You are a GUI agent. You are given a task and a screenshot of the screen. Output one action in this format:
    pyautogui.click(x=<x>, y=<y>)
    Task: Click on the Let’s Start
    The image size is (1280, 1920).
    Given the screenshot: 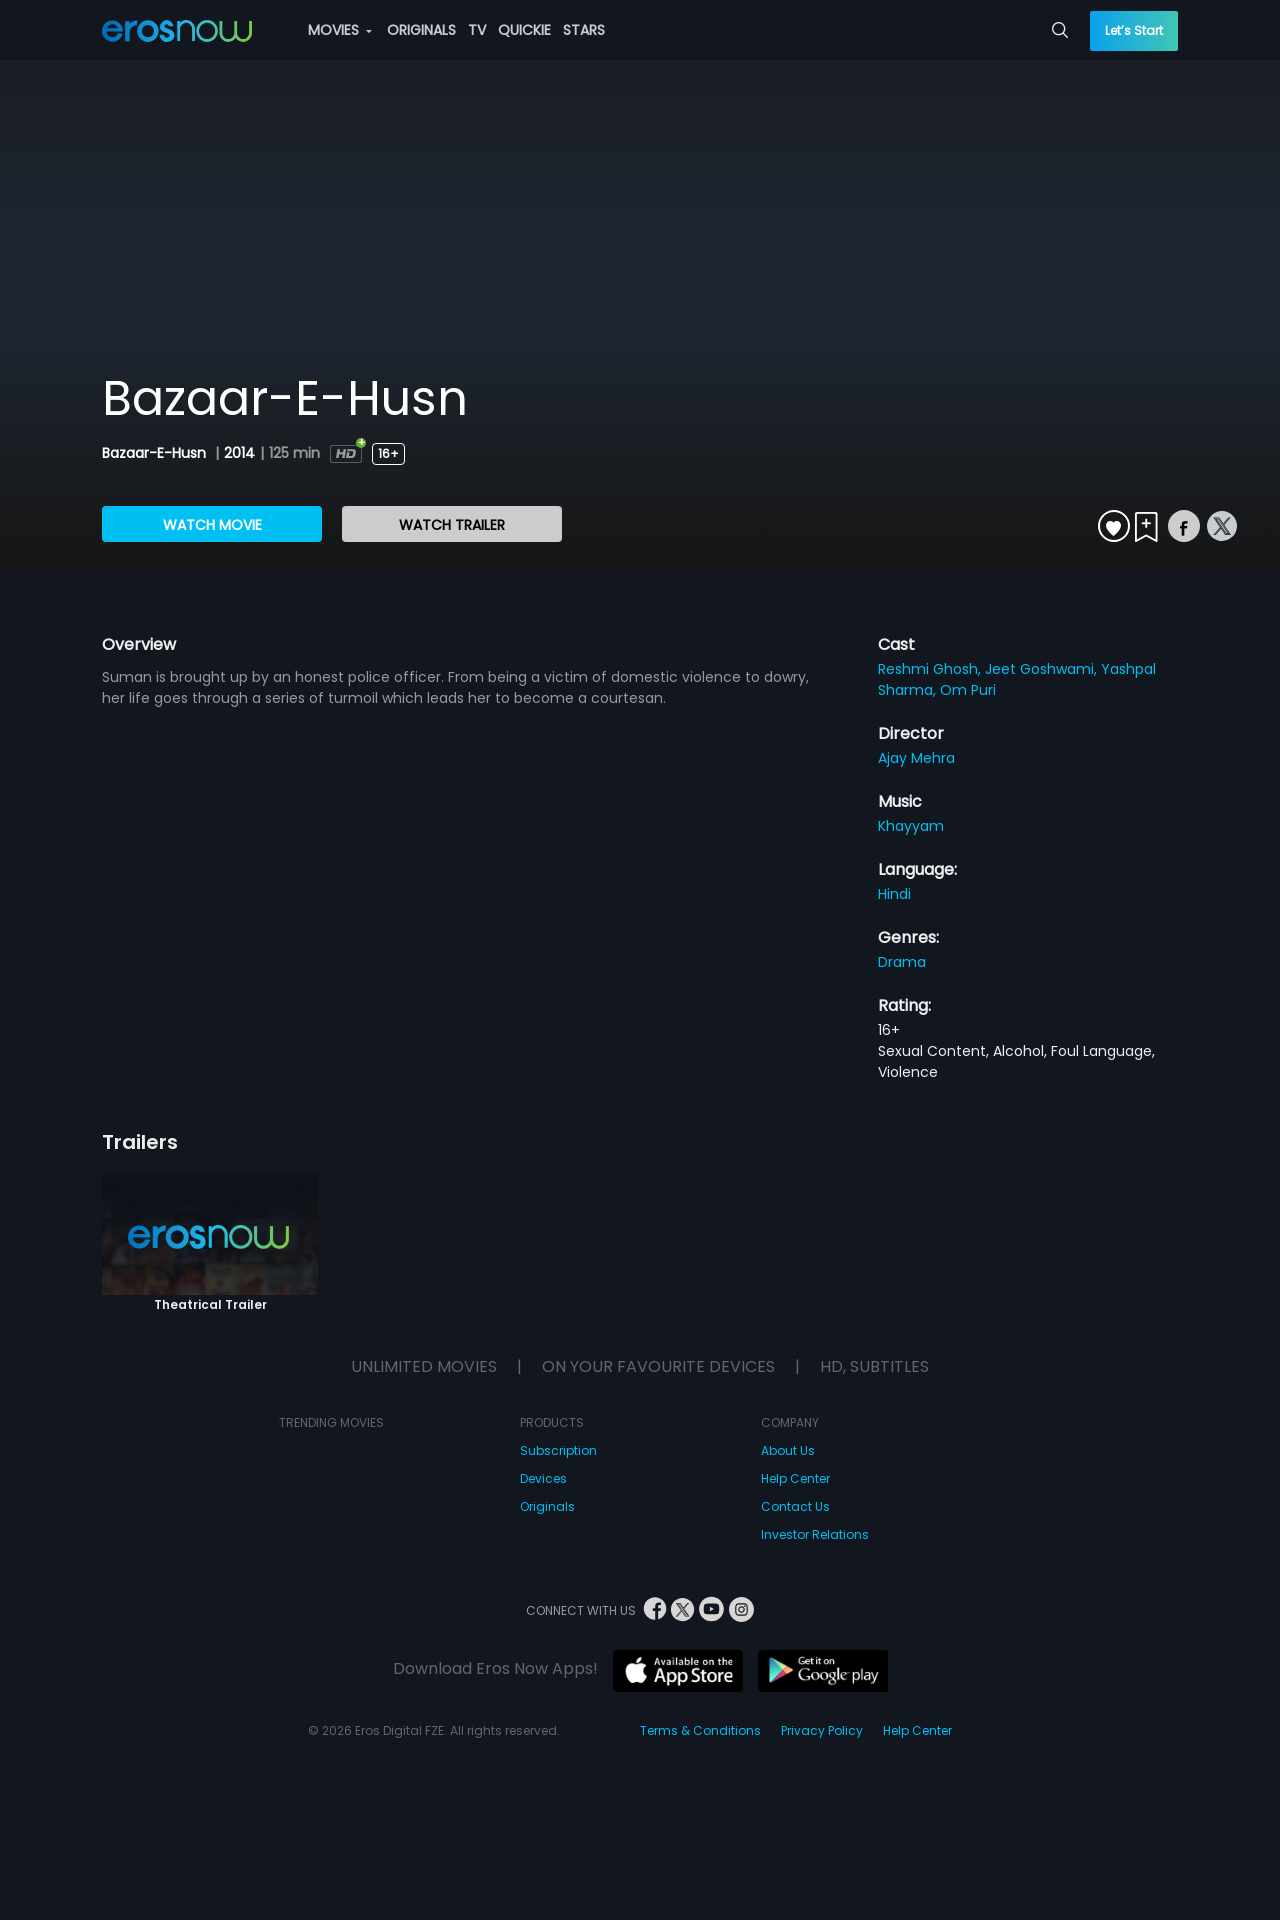 What is the action you would take?
    pyautogui.click(x=1134, y=30)
    